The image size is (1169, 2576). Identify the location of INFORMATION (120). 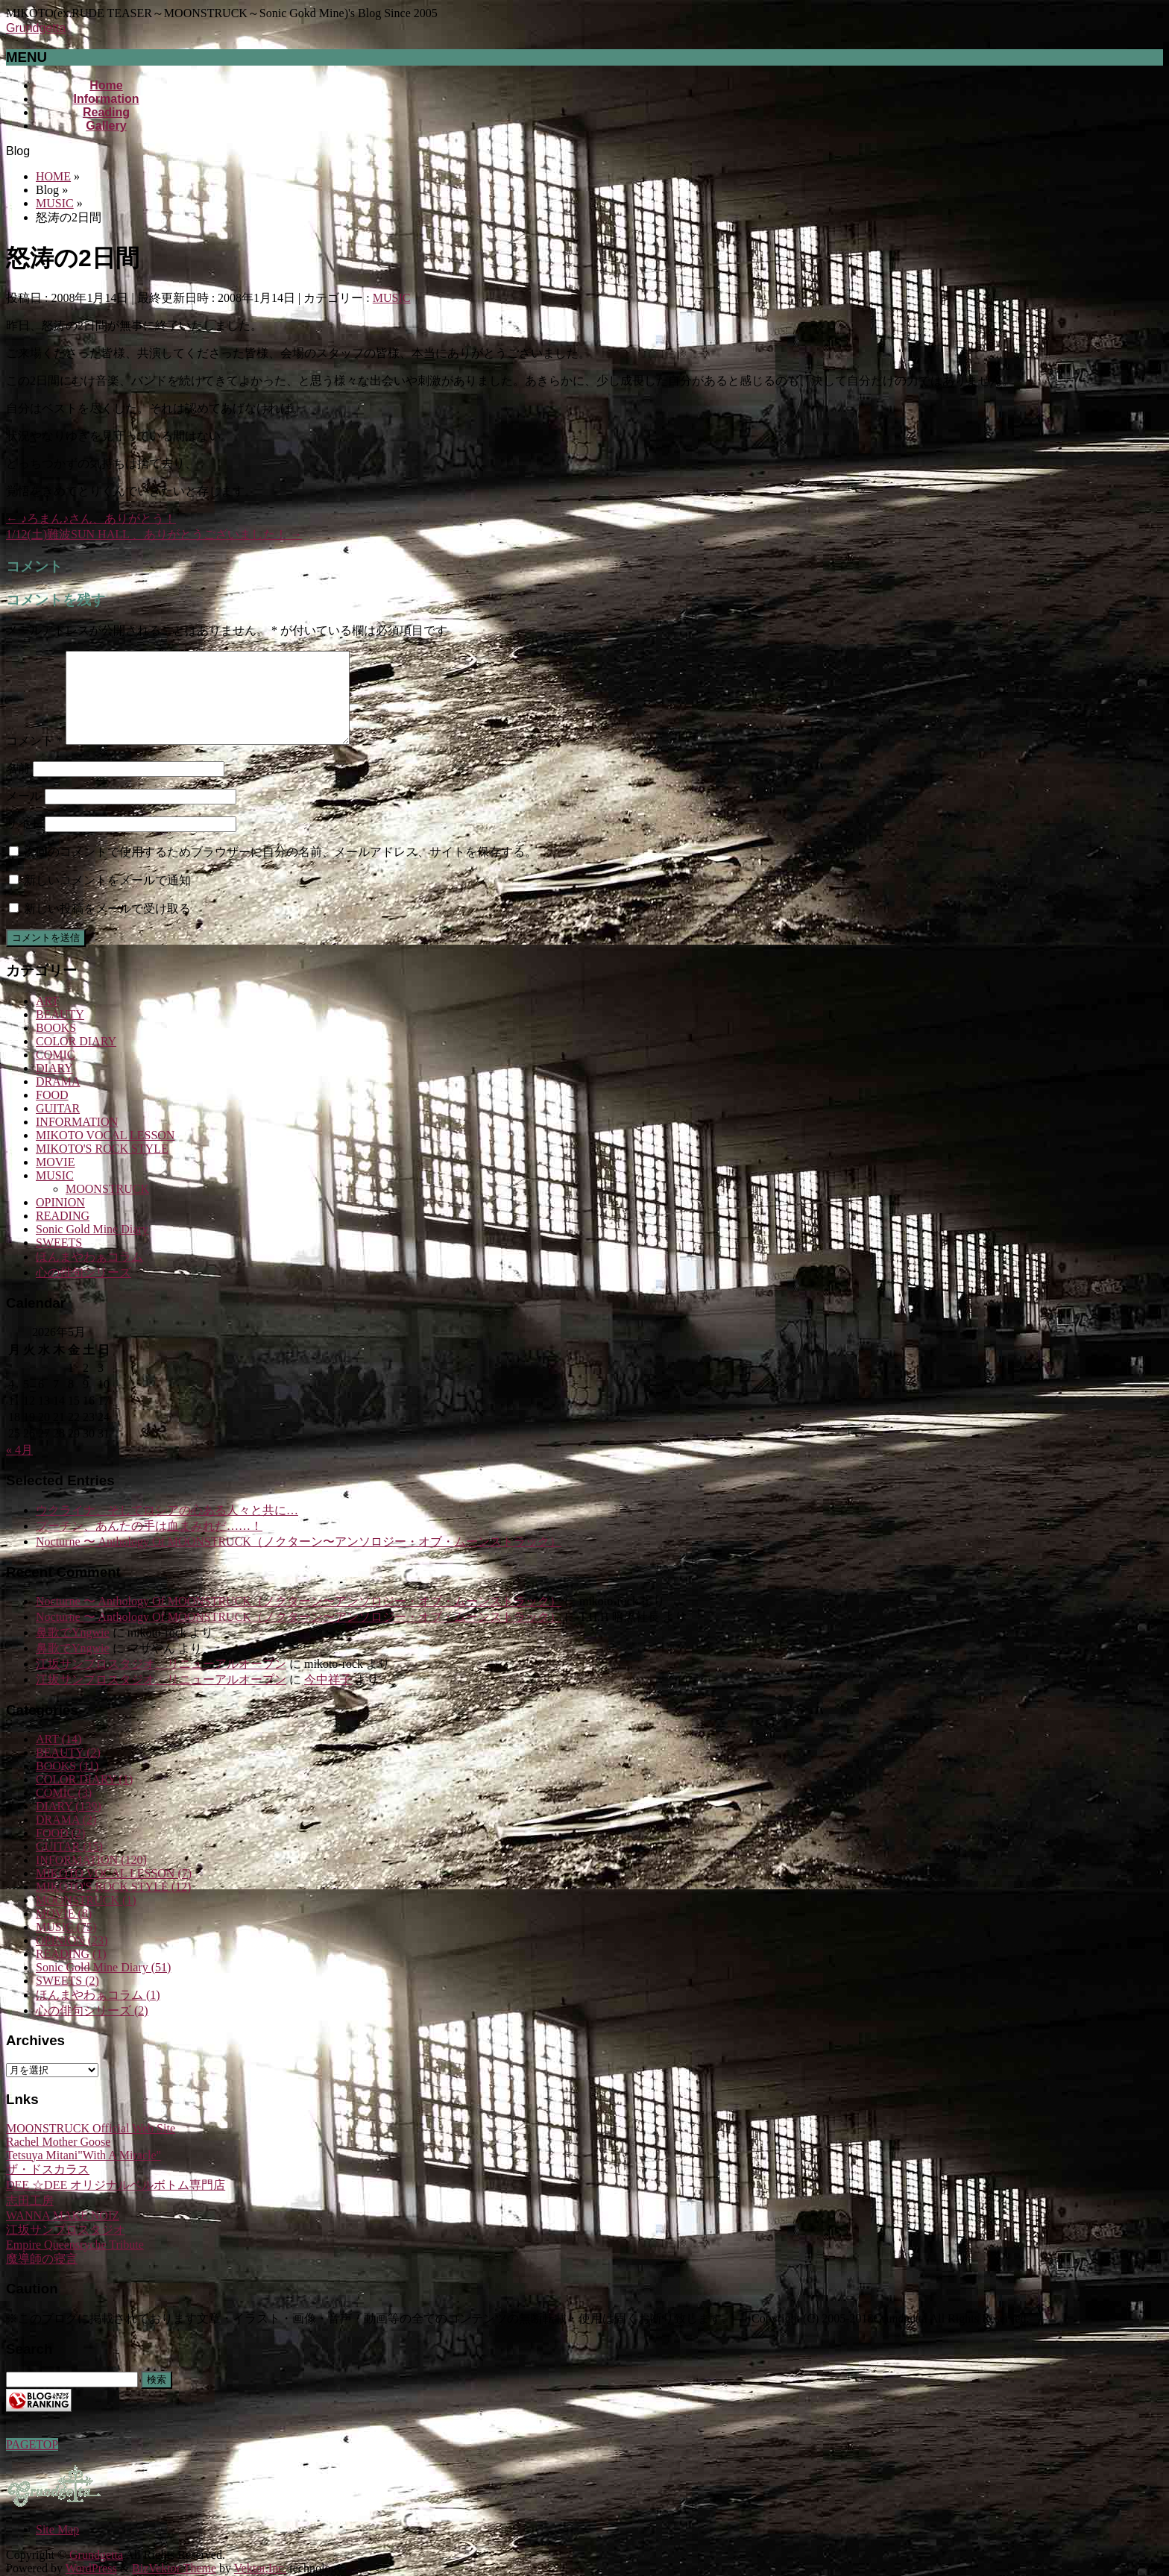
(91, 1877).